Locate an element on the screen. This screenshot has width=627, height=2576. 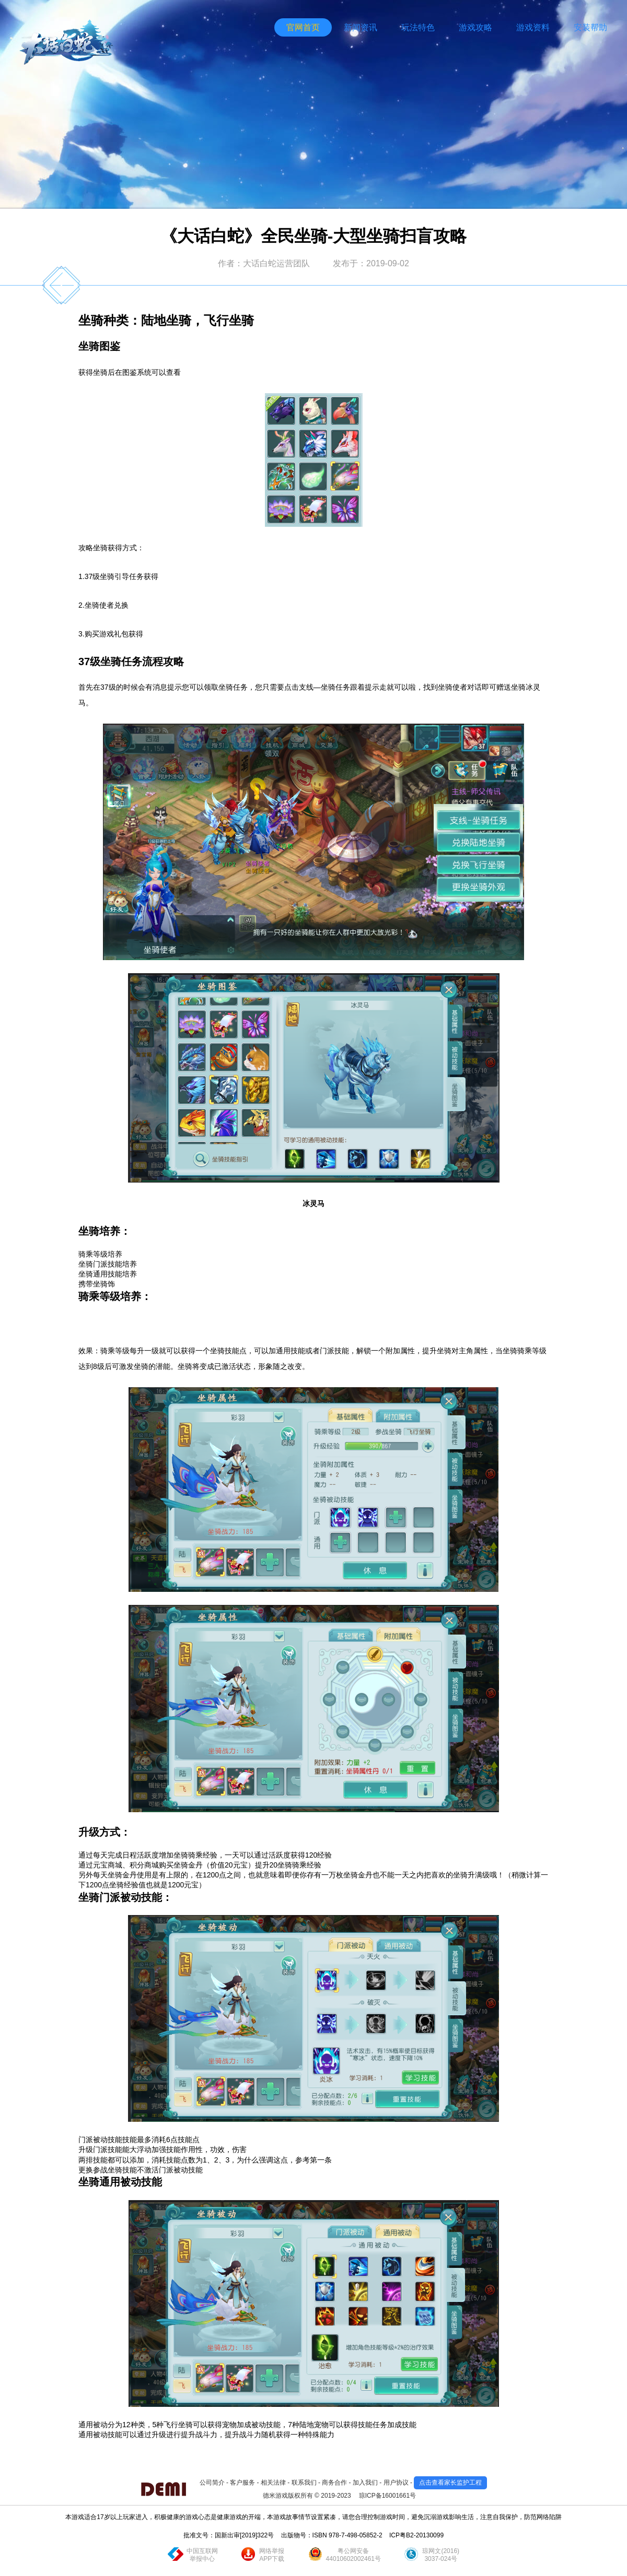
点击查看家长监护工程 is located at coordinates (450, 2482).